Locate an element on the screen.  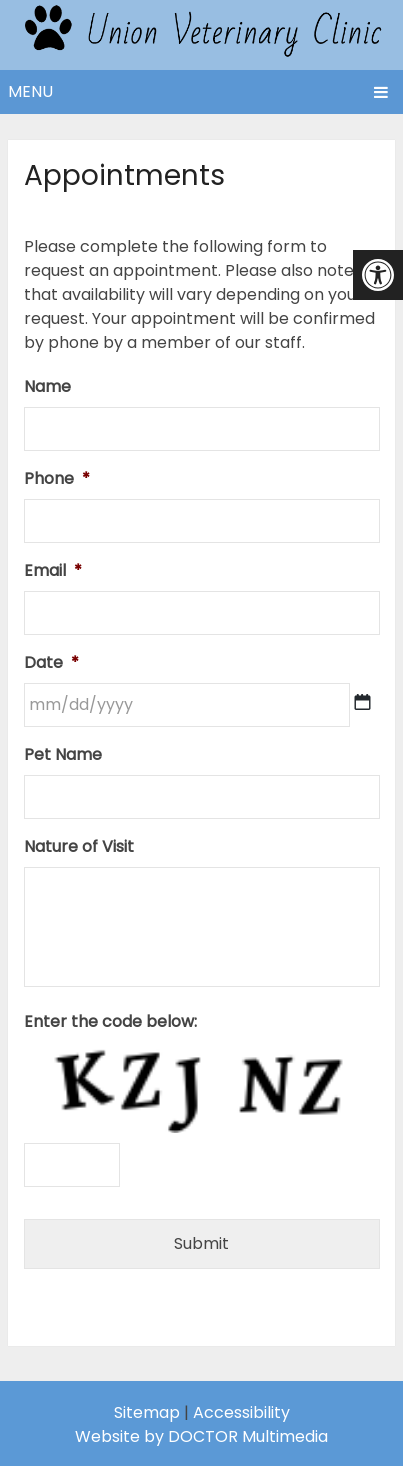
Pet Name is located at coordinates (63, 755).